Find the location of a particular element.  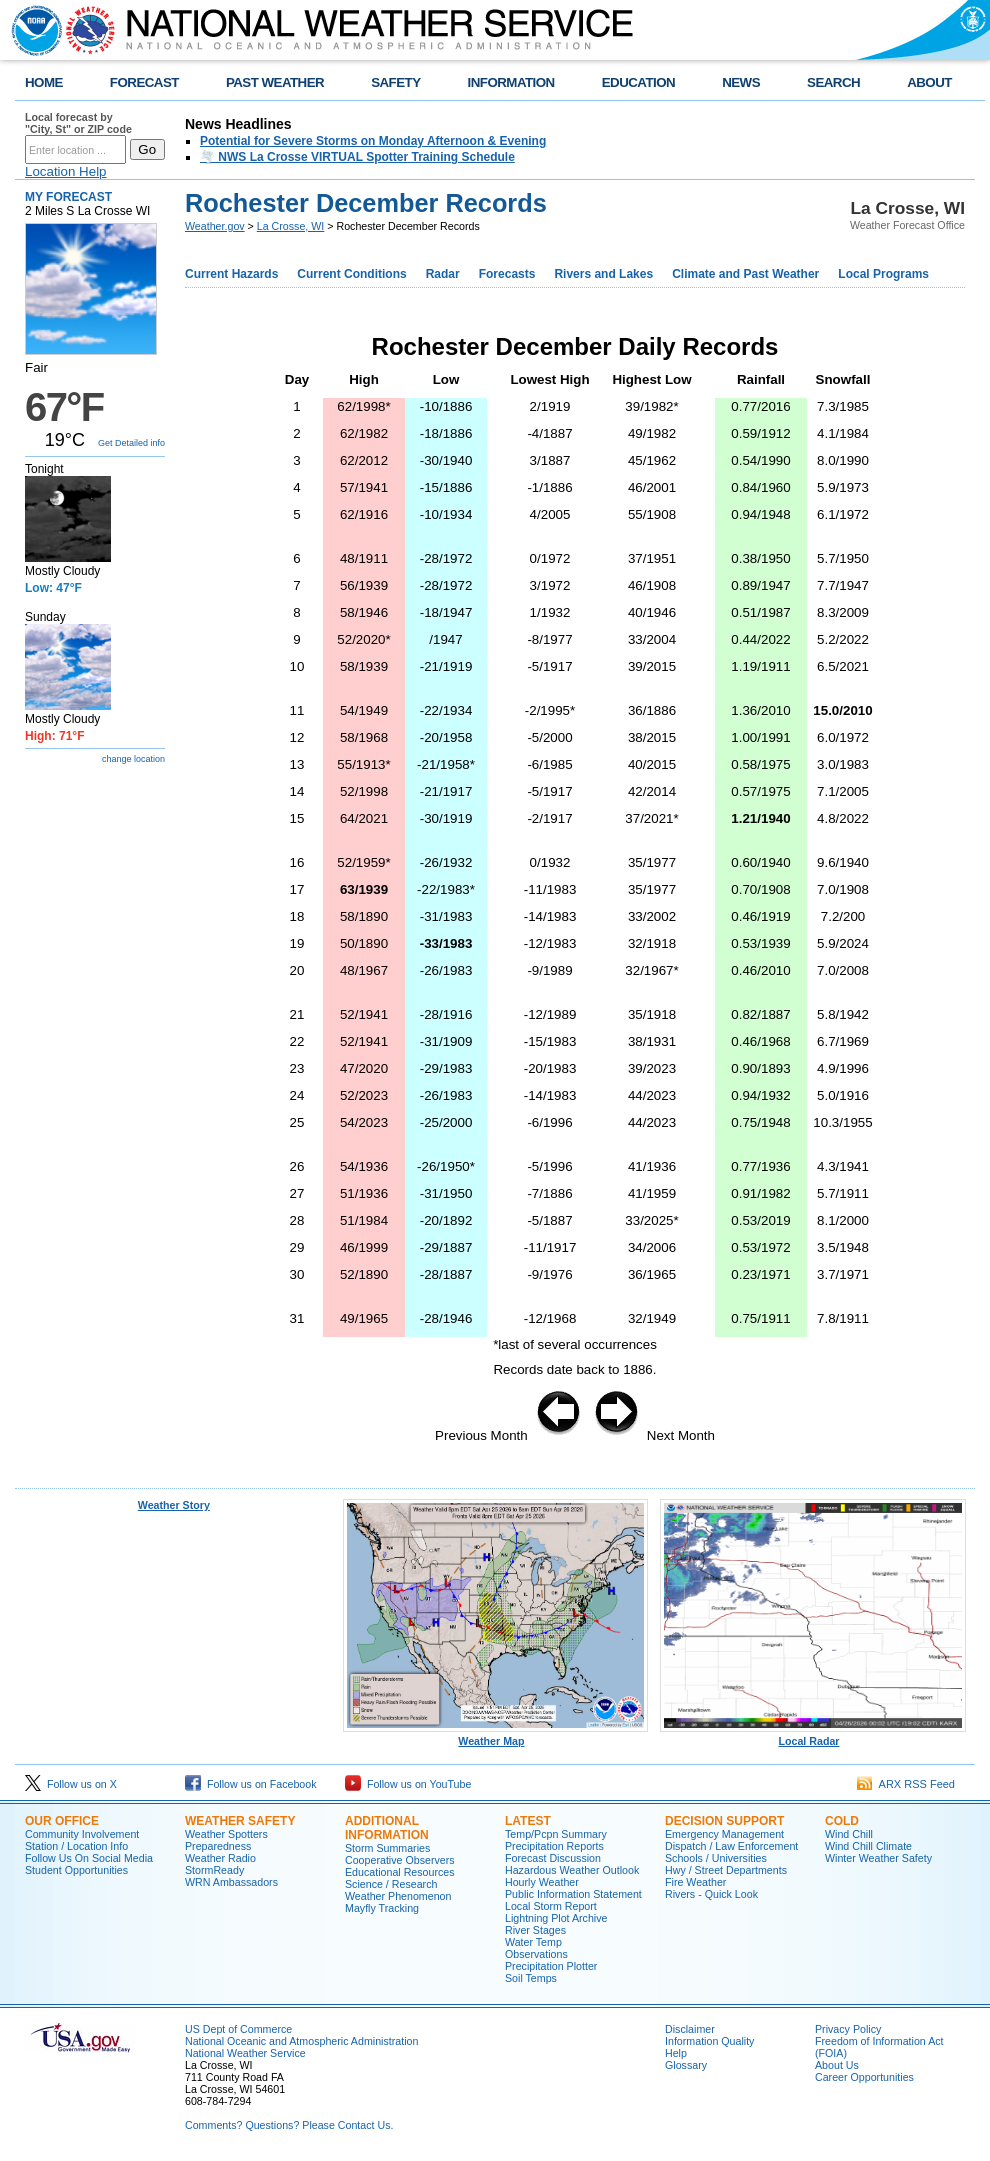

Hourly Weather is located at coordinates (542, 1882).